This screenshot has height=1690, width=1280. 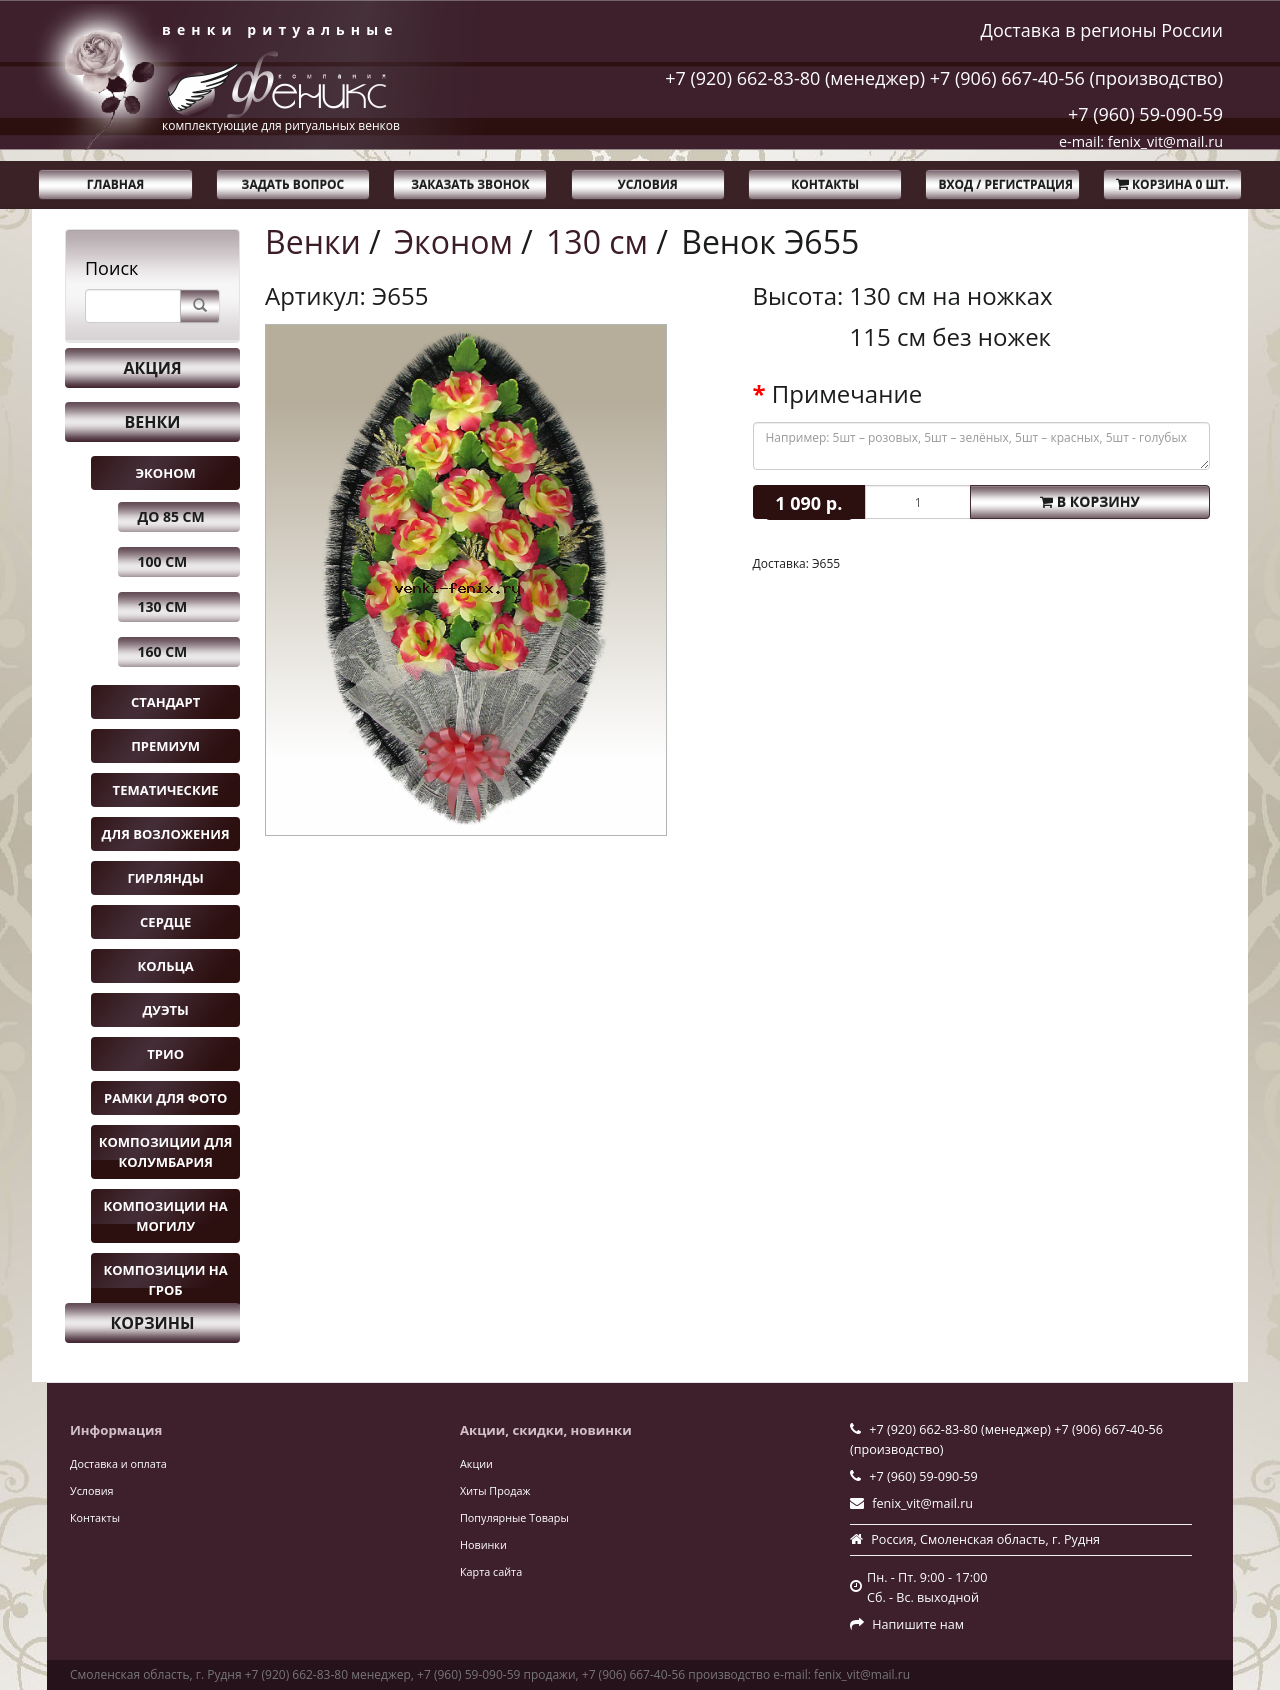 I want to click on +7 (960) 59-090-59, so click(x=1145, y=114).